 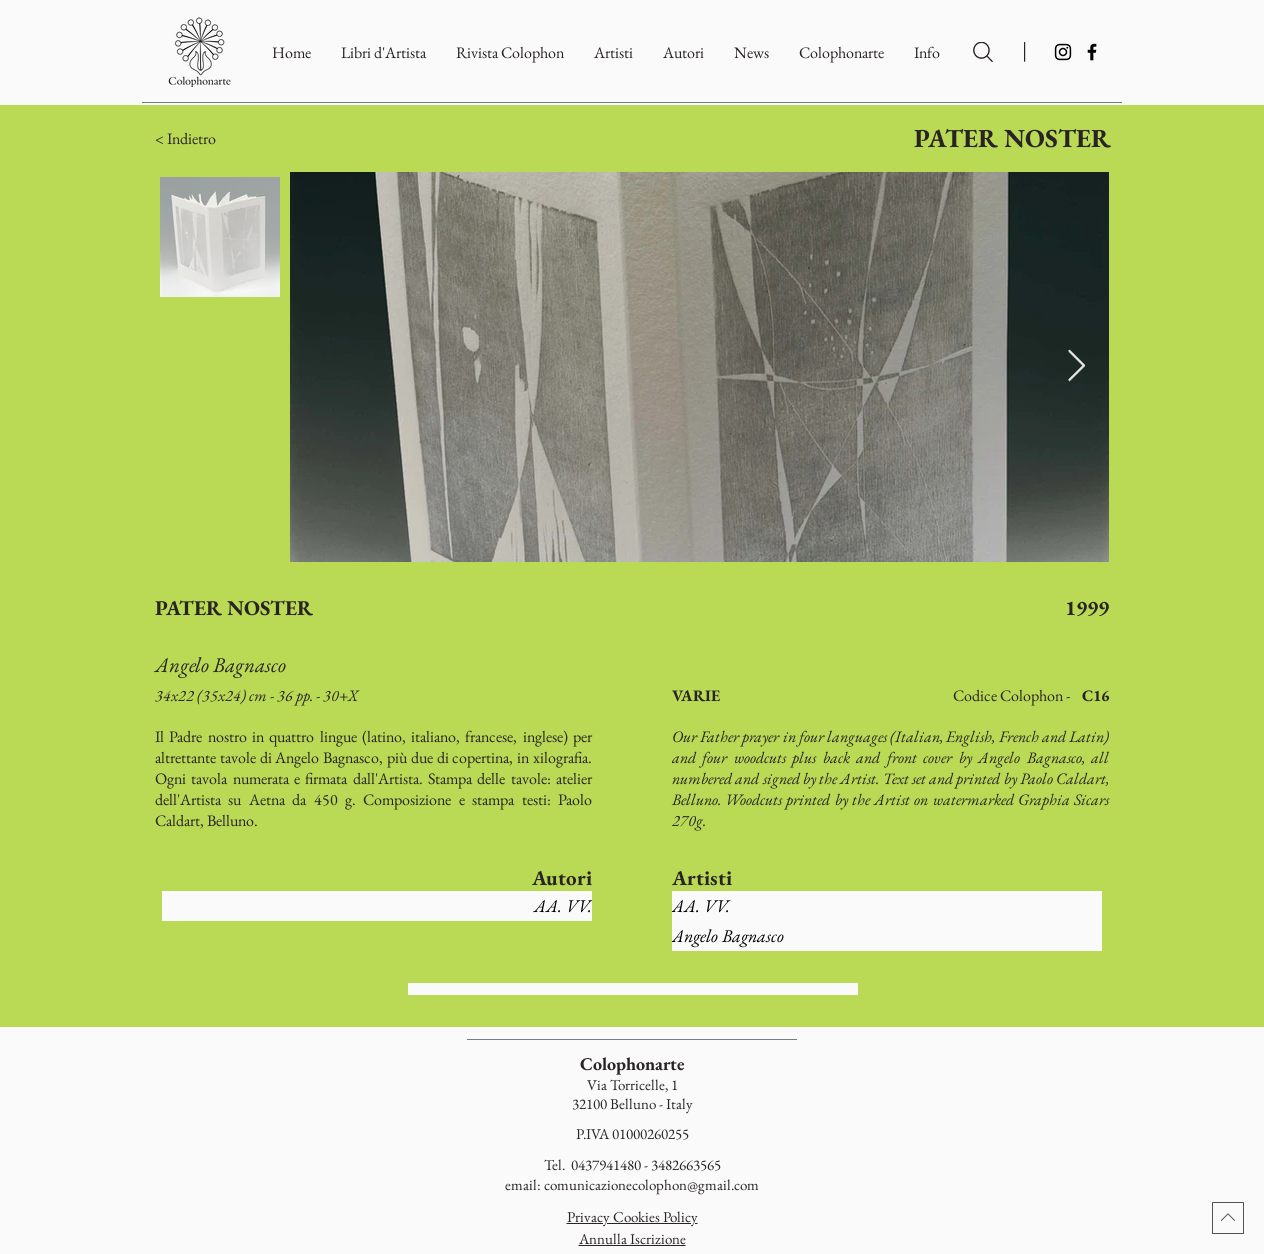 I want to click on comunicazionecolophon@gmail.com, so click(x=651, y=1184).